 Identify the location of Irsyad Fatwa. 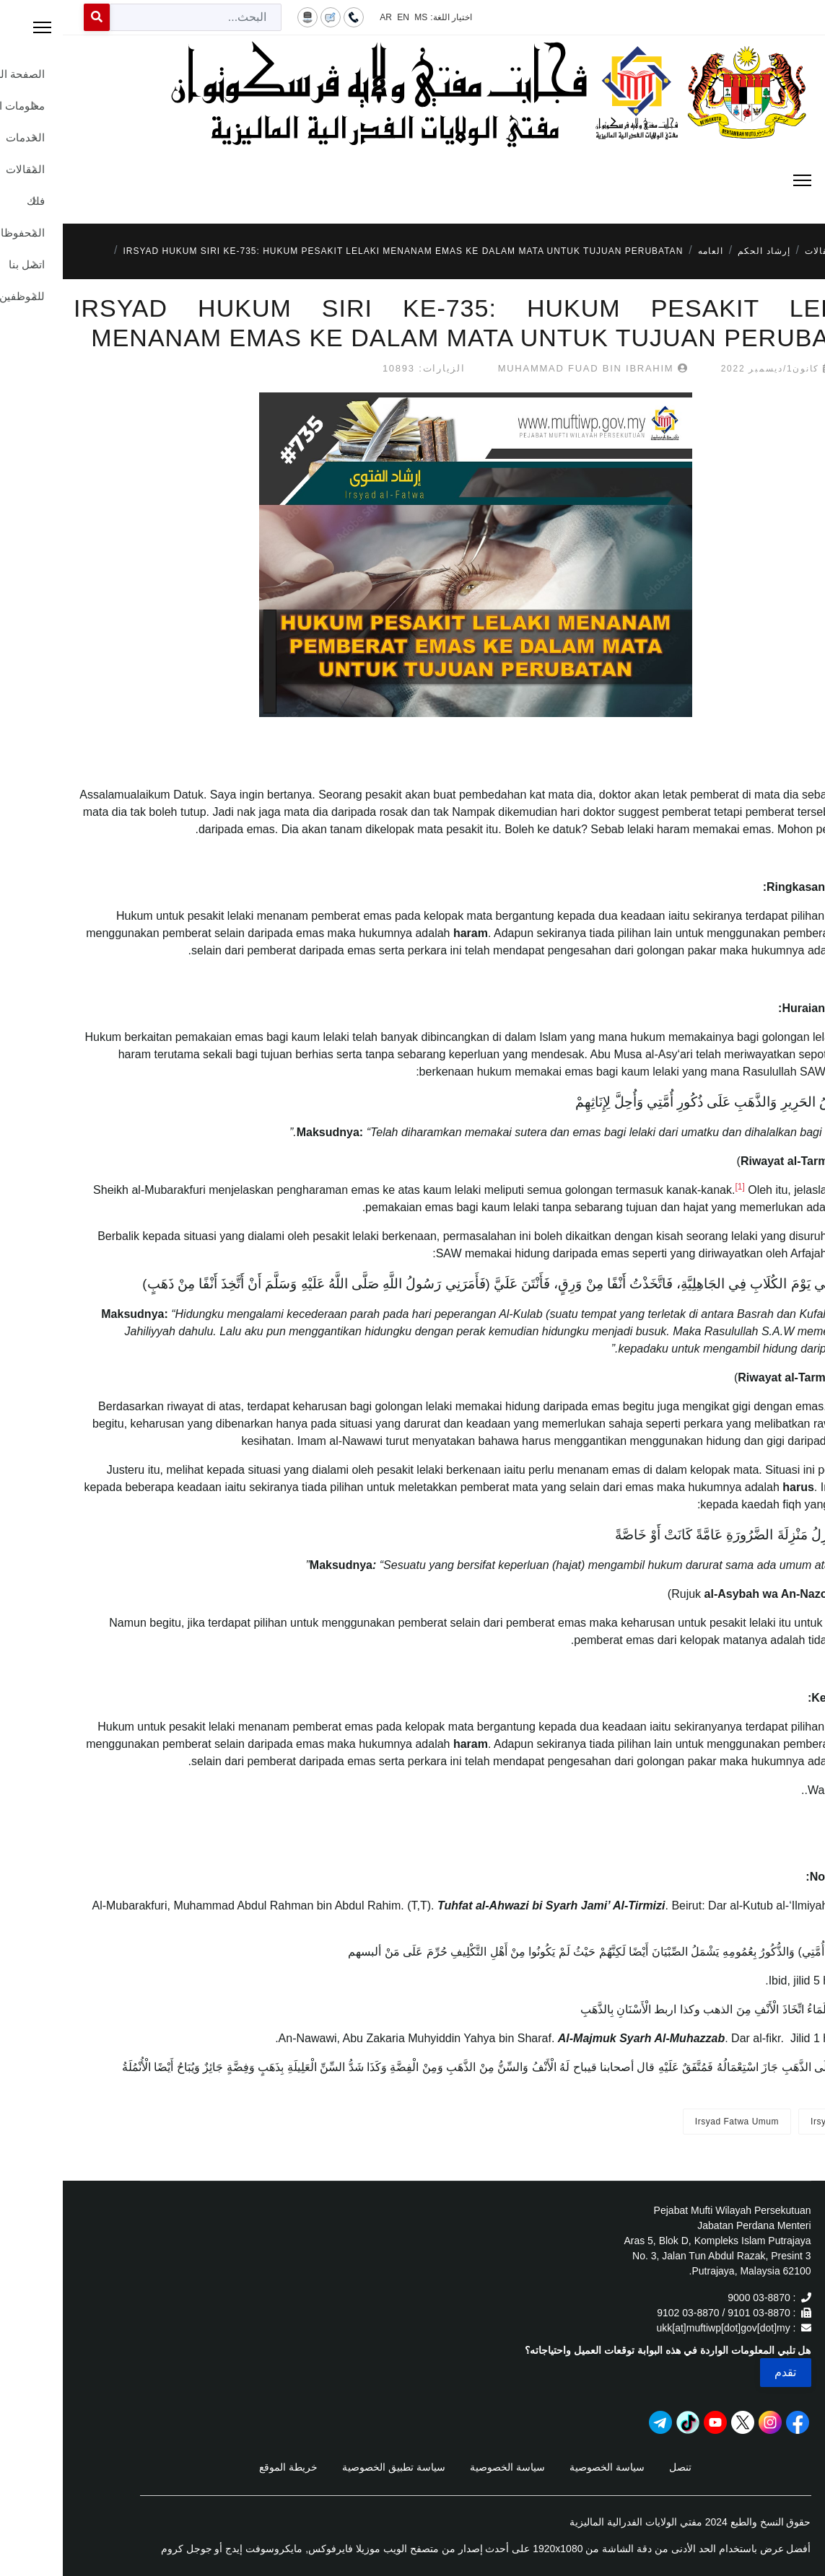
(775, 2121).